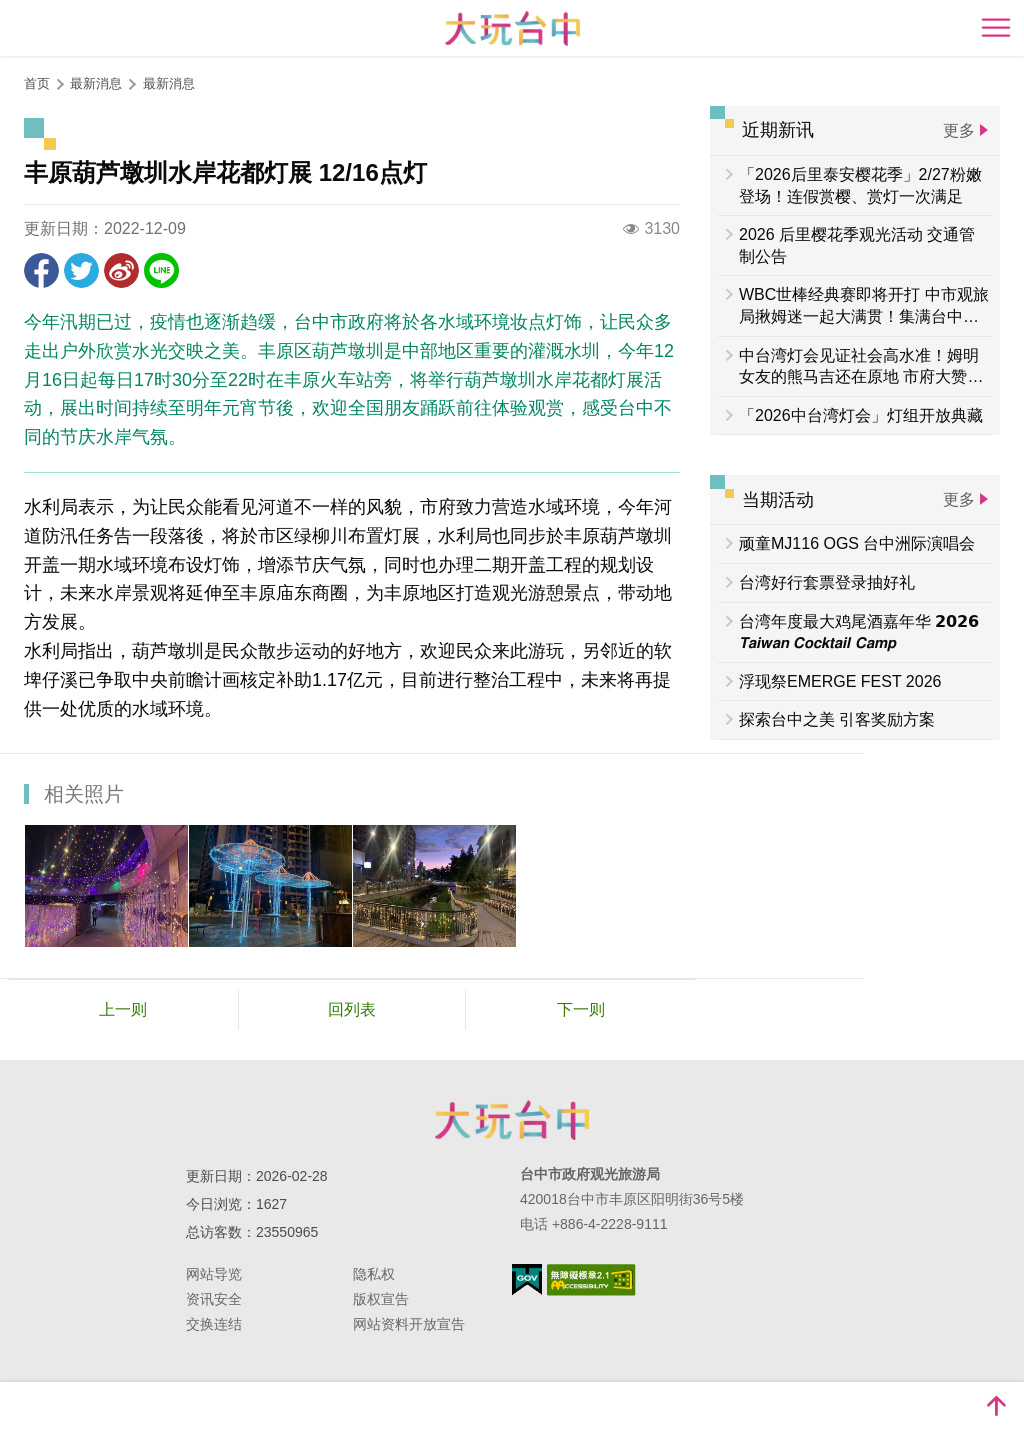 This screenshot has width=1024, height=1430. Describe the element at coordinates (214, 1324) in the screenshot. I see `交换连结` at that location.